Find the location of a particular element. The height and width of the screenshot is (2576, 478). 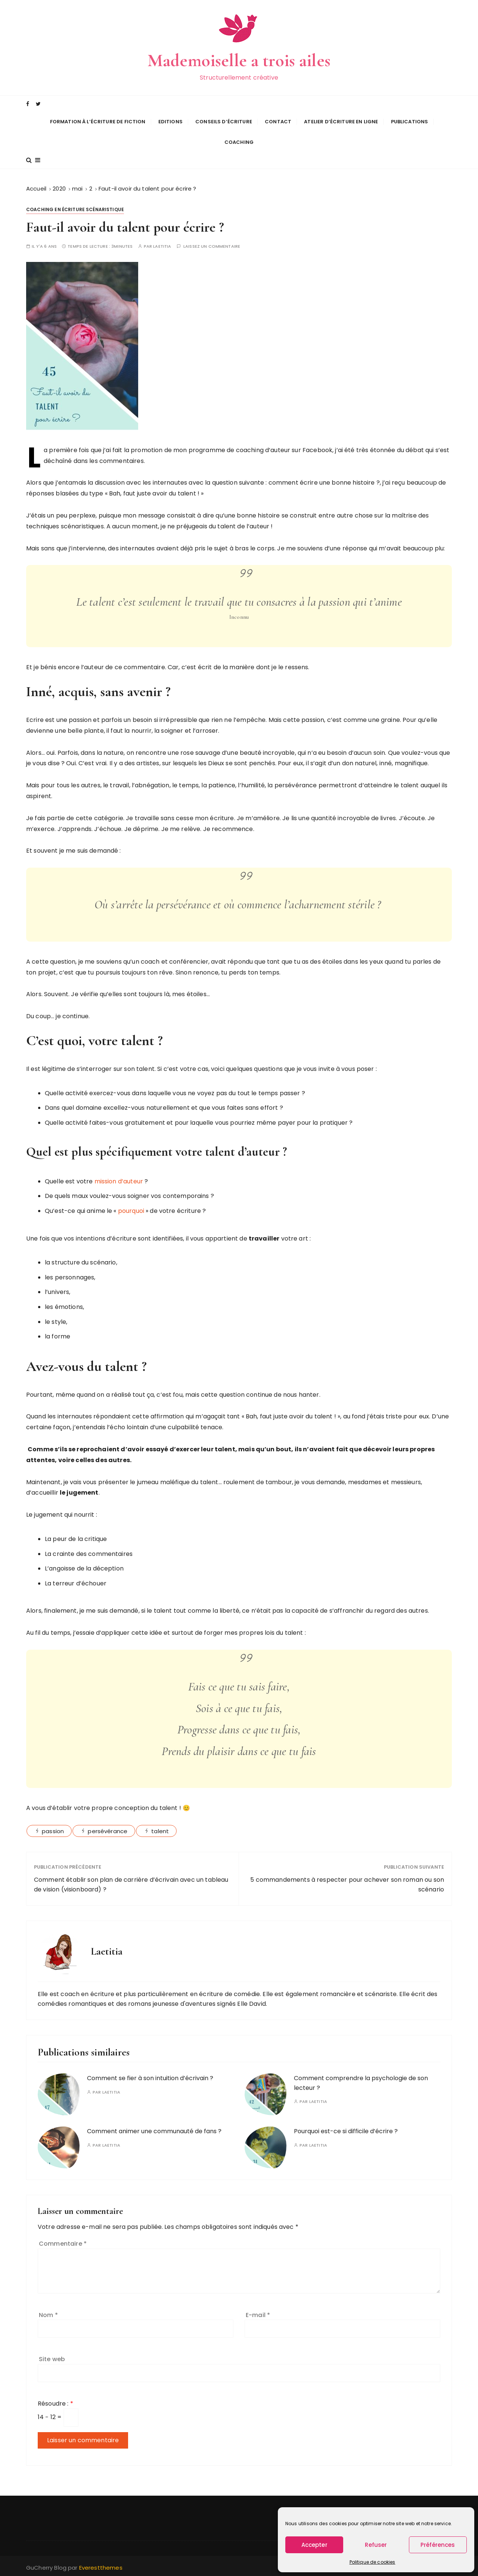

Formation à l’écriture de fiction is located at coordinates (98, 120).